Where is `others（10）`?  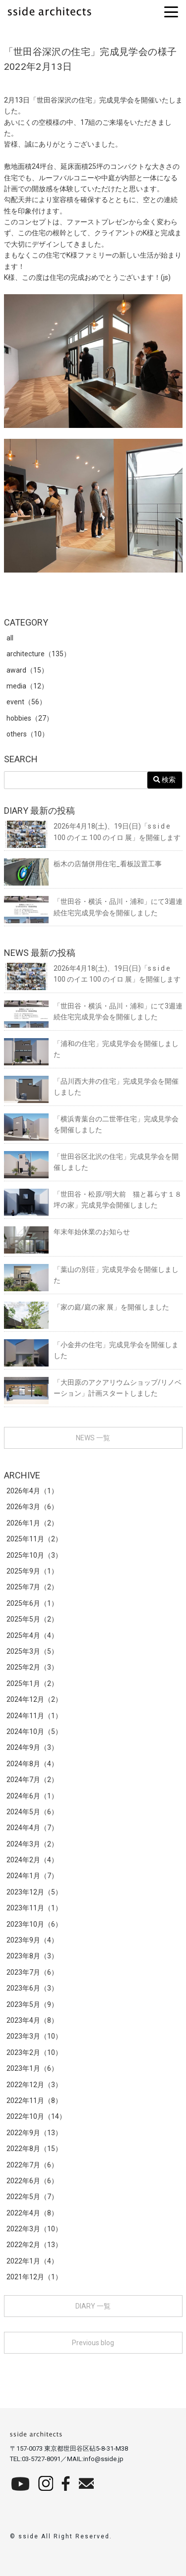
others（10） is located at coordinates (27, 734).